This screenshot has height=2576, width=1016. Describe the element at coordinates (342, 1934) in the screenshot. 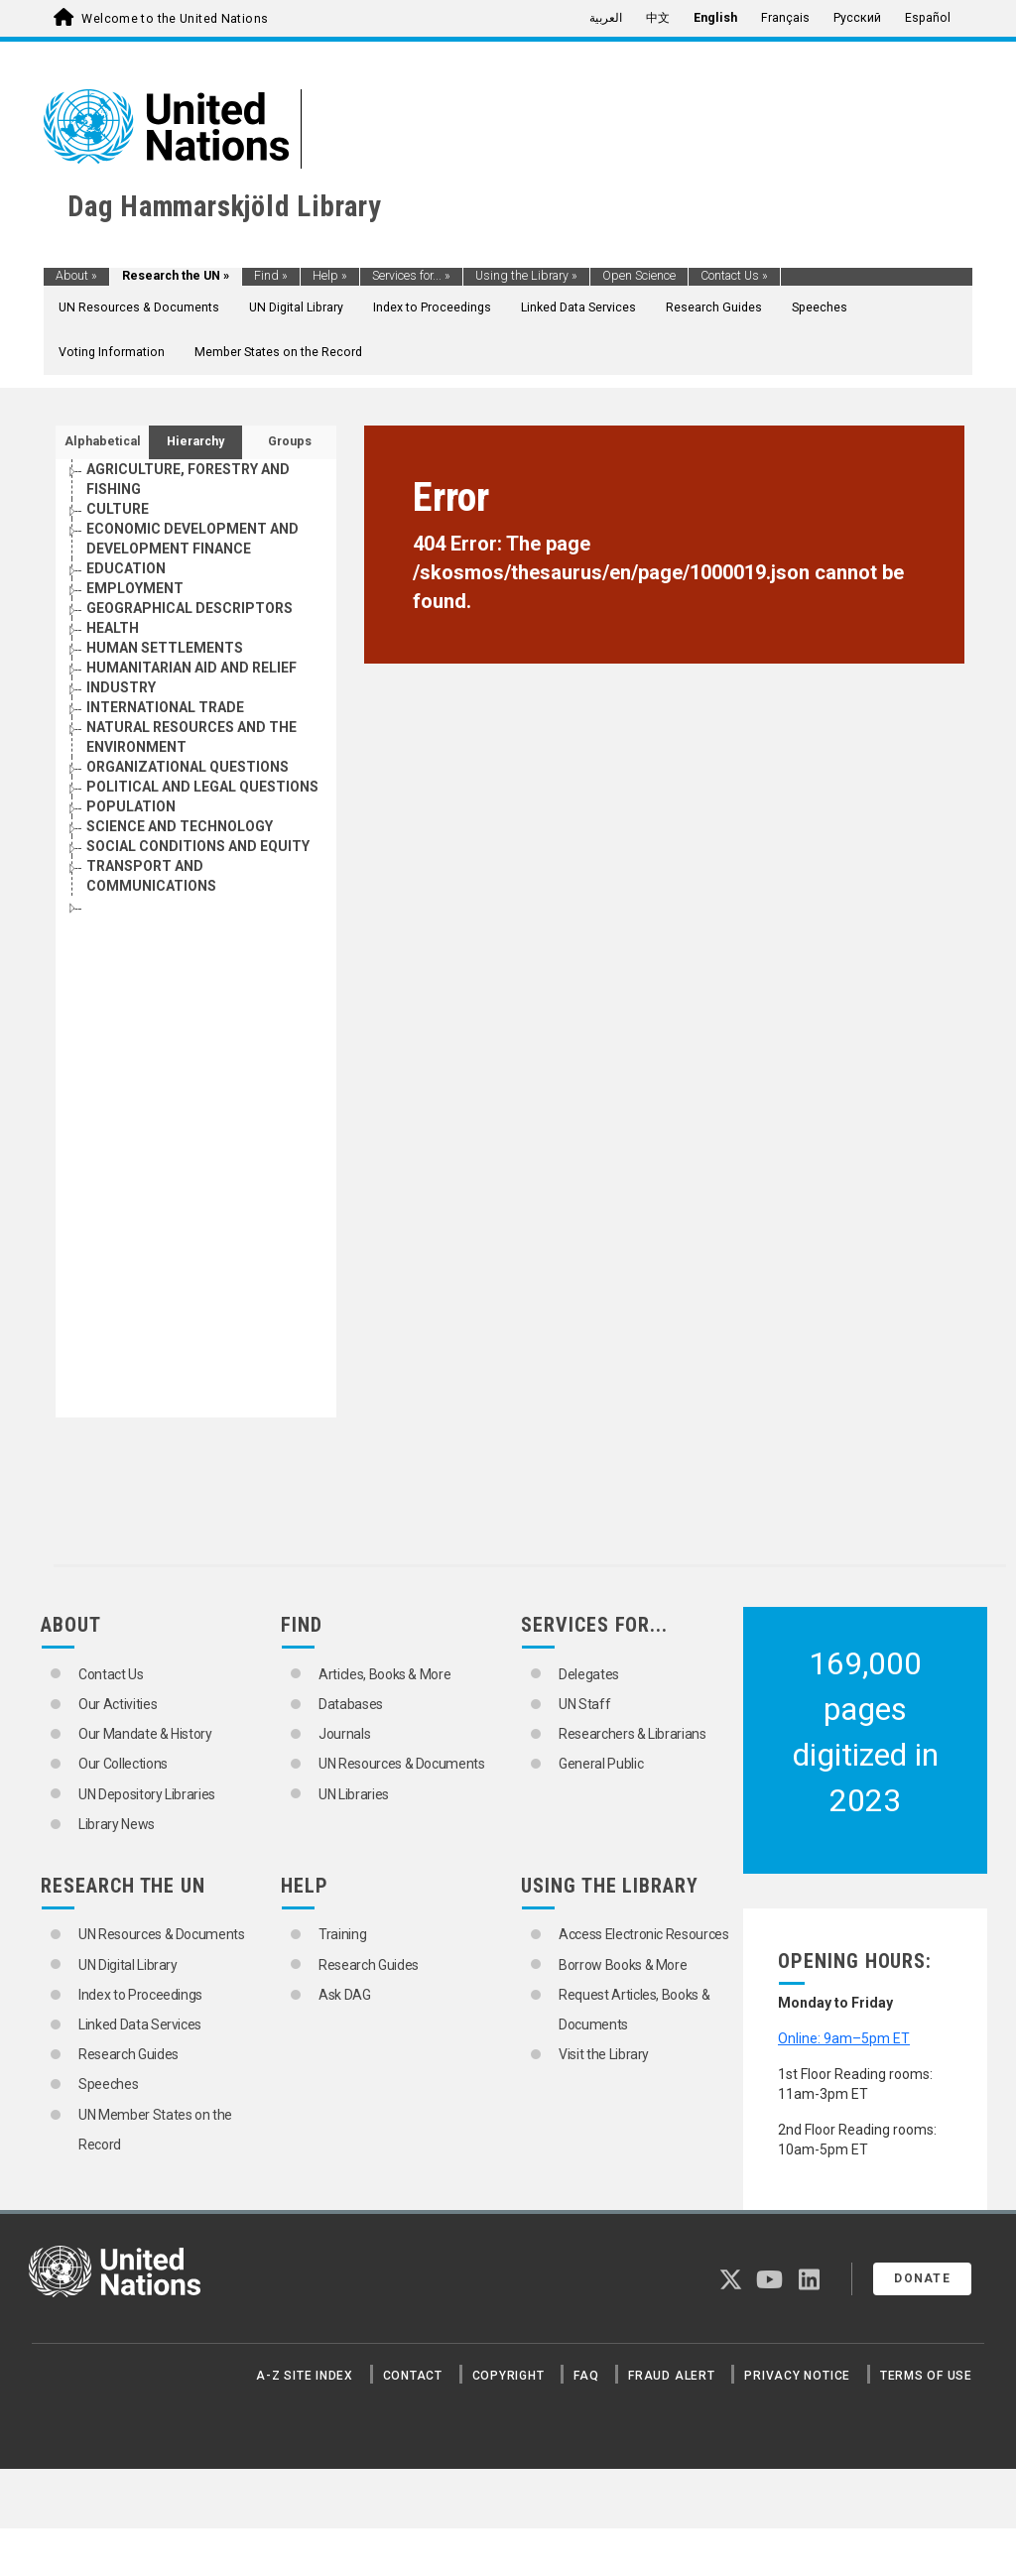

I see `Training` at that location.